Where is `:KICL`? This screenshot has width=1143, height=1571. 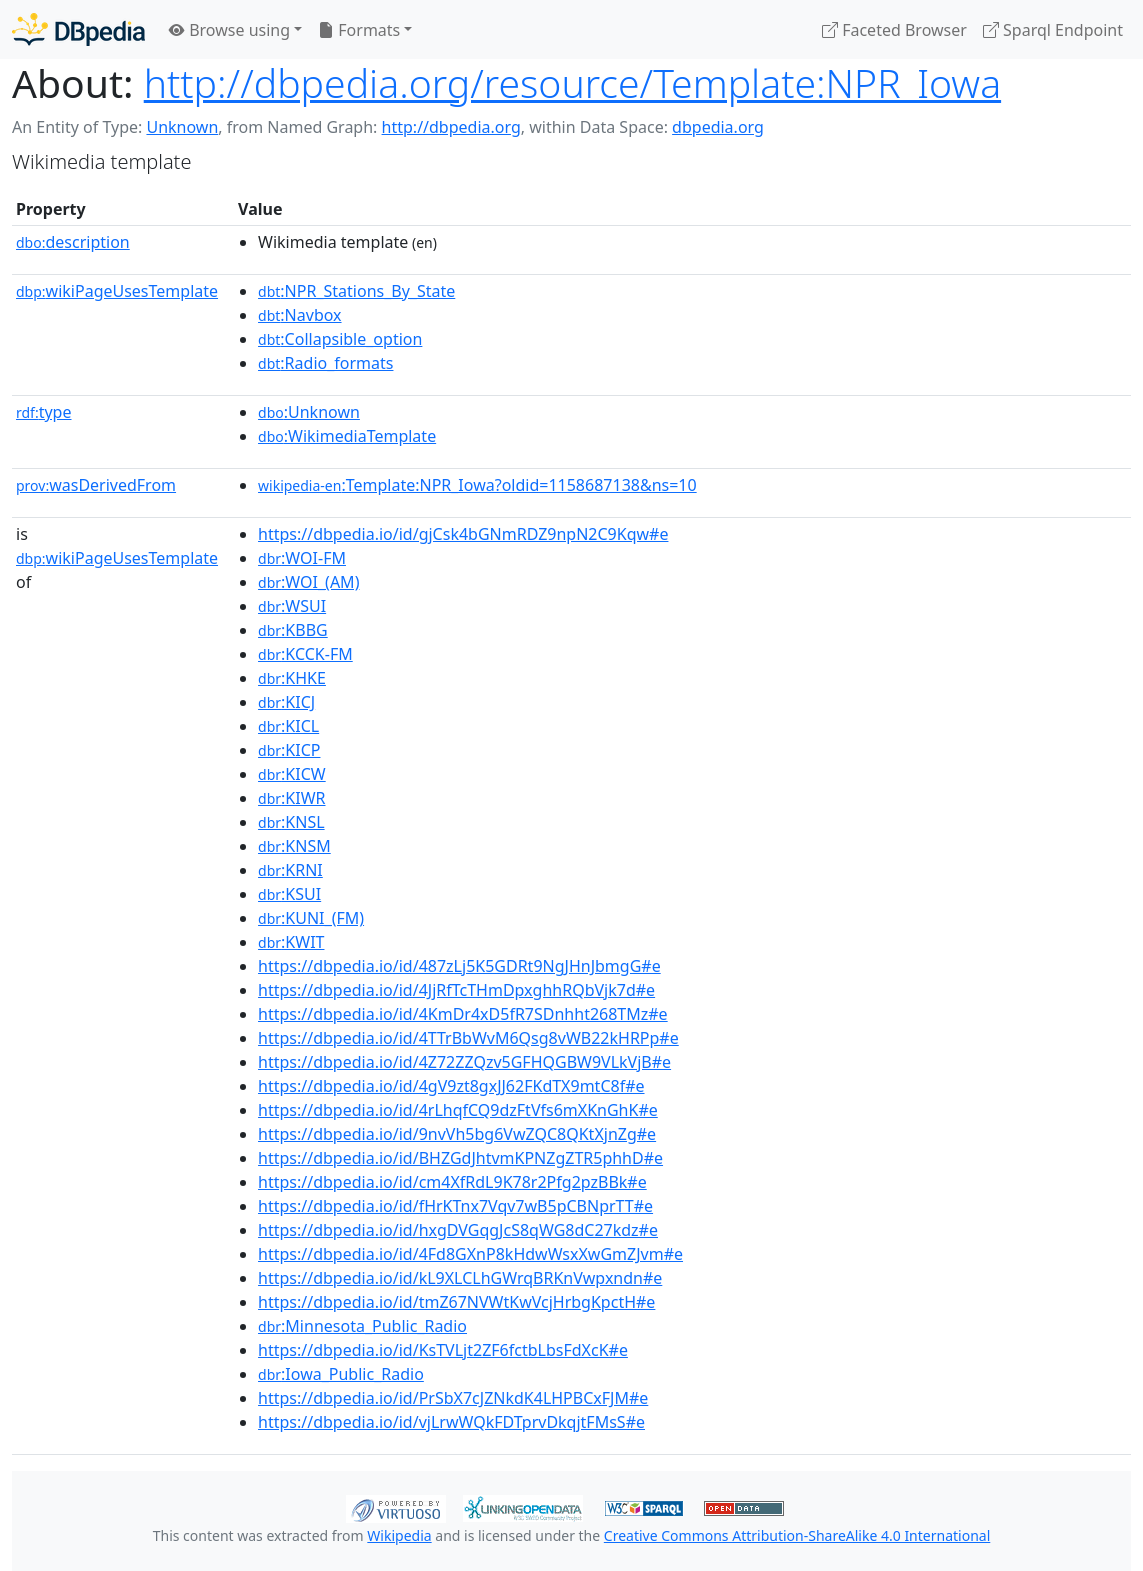 :KICL is located at coordinates (288, 726).